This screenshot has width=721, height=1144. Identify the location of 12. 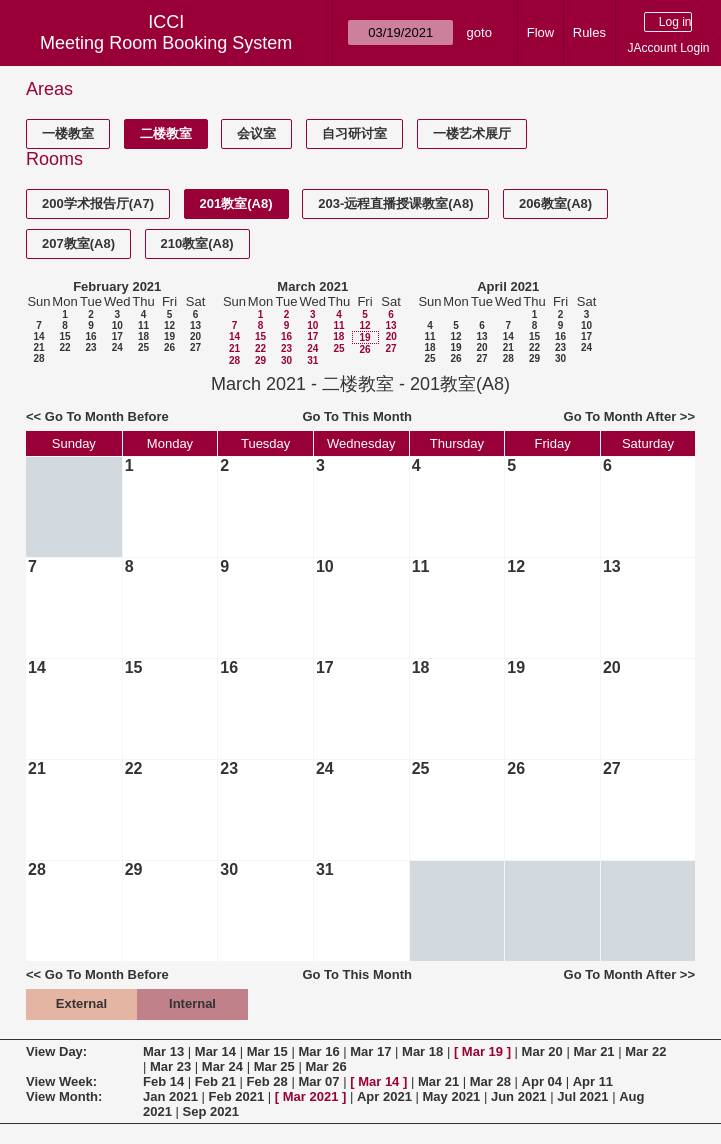
(169, 325).